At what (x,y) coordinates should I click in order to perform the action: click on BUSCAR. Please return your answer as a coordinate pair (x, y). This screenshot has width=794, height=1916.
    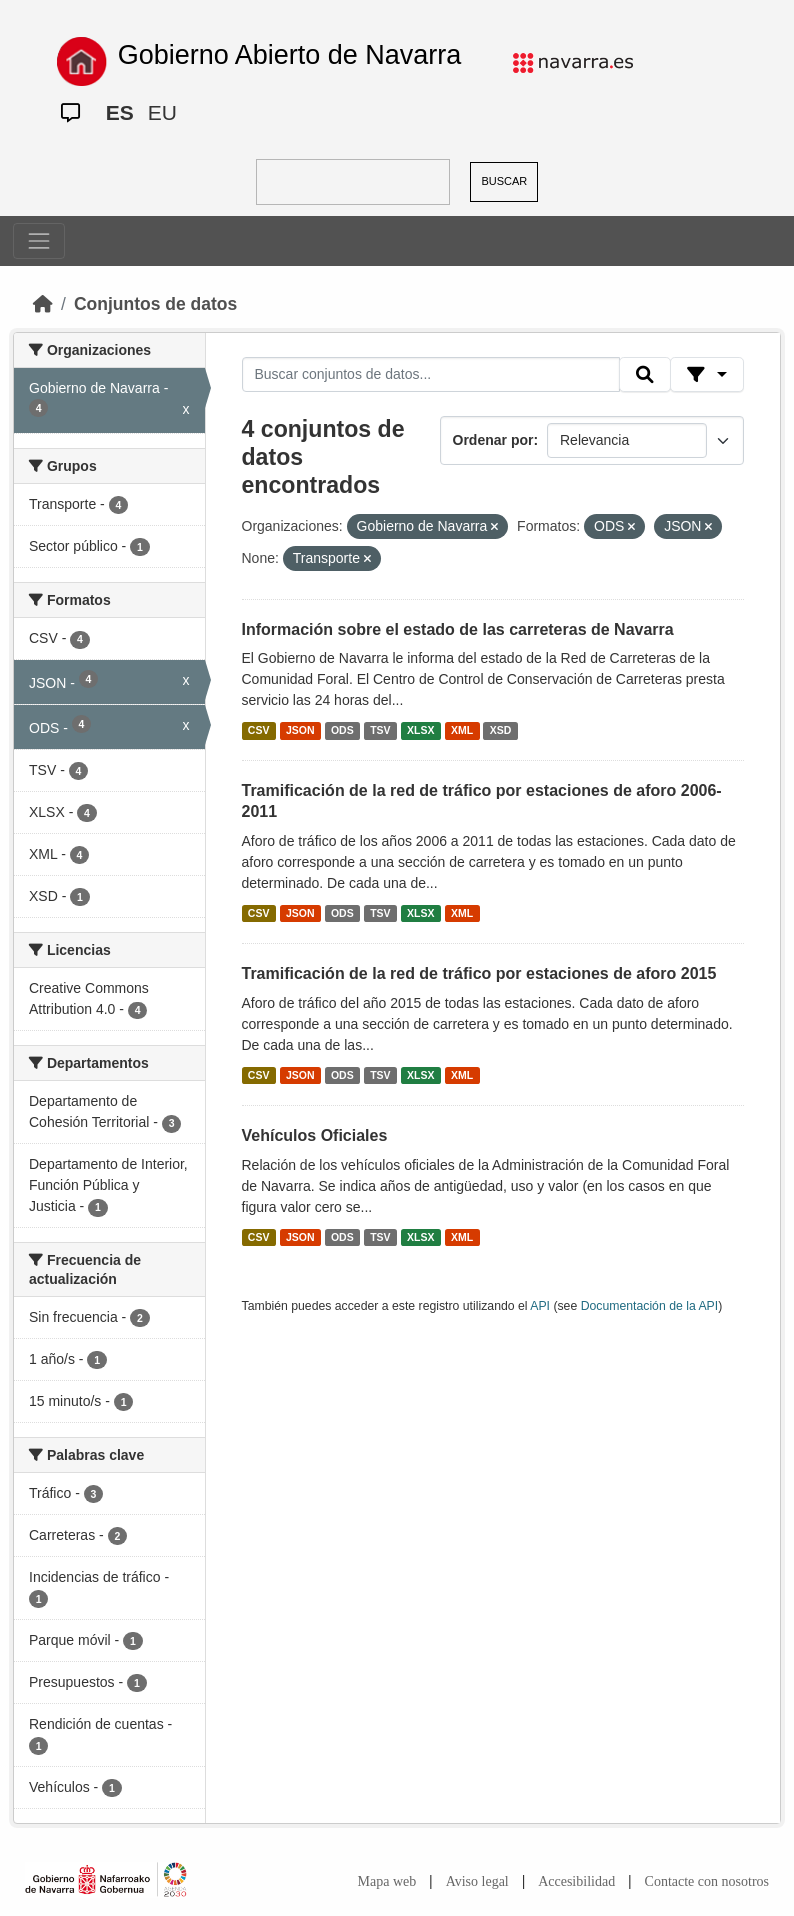
    Looking at the image, I should click on (504, 181).